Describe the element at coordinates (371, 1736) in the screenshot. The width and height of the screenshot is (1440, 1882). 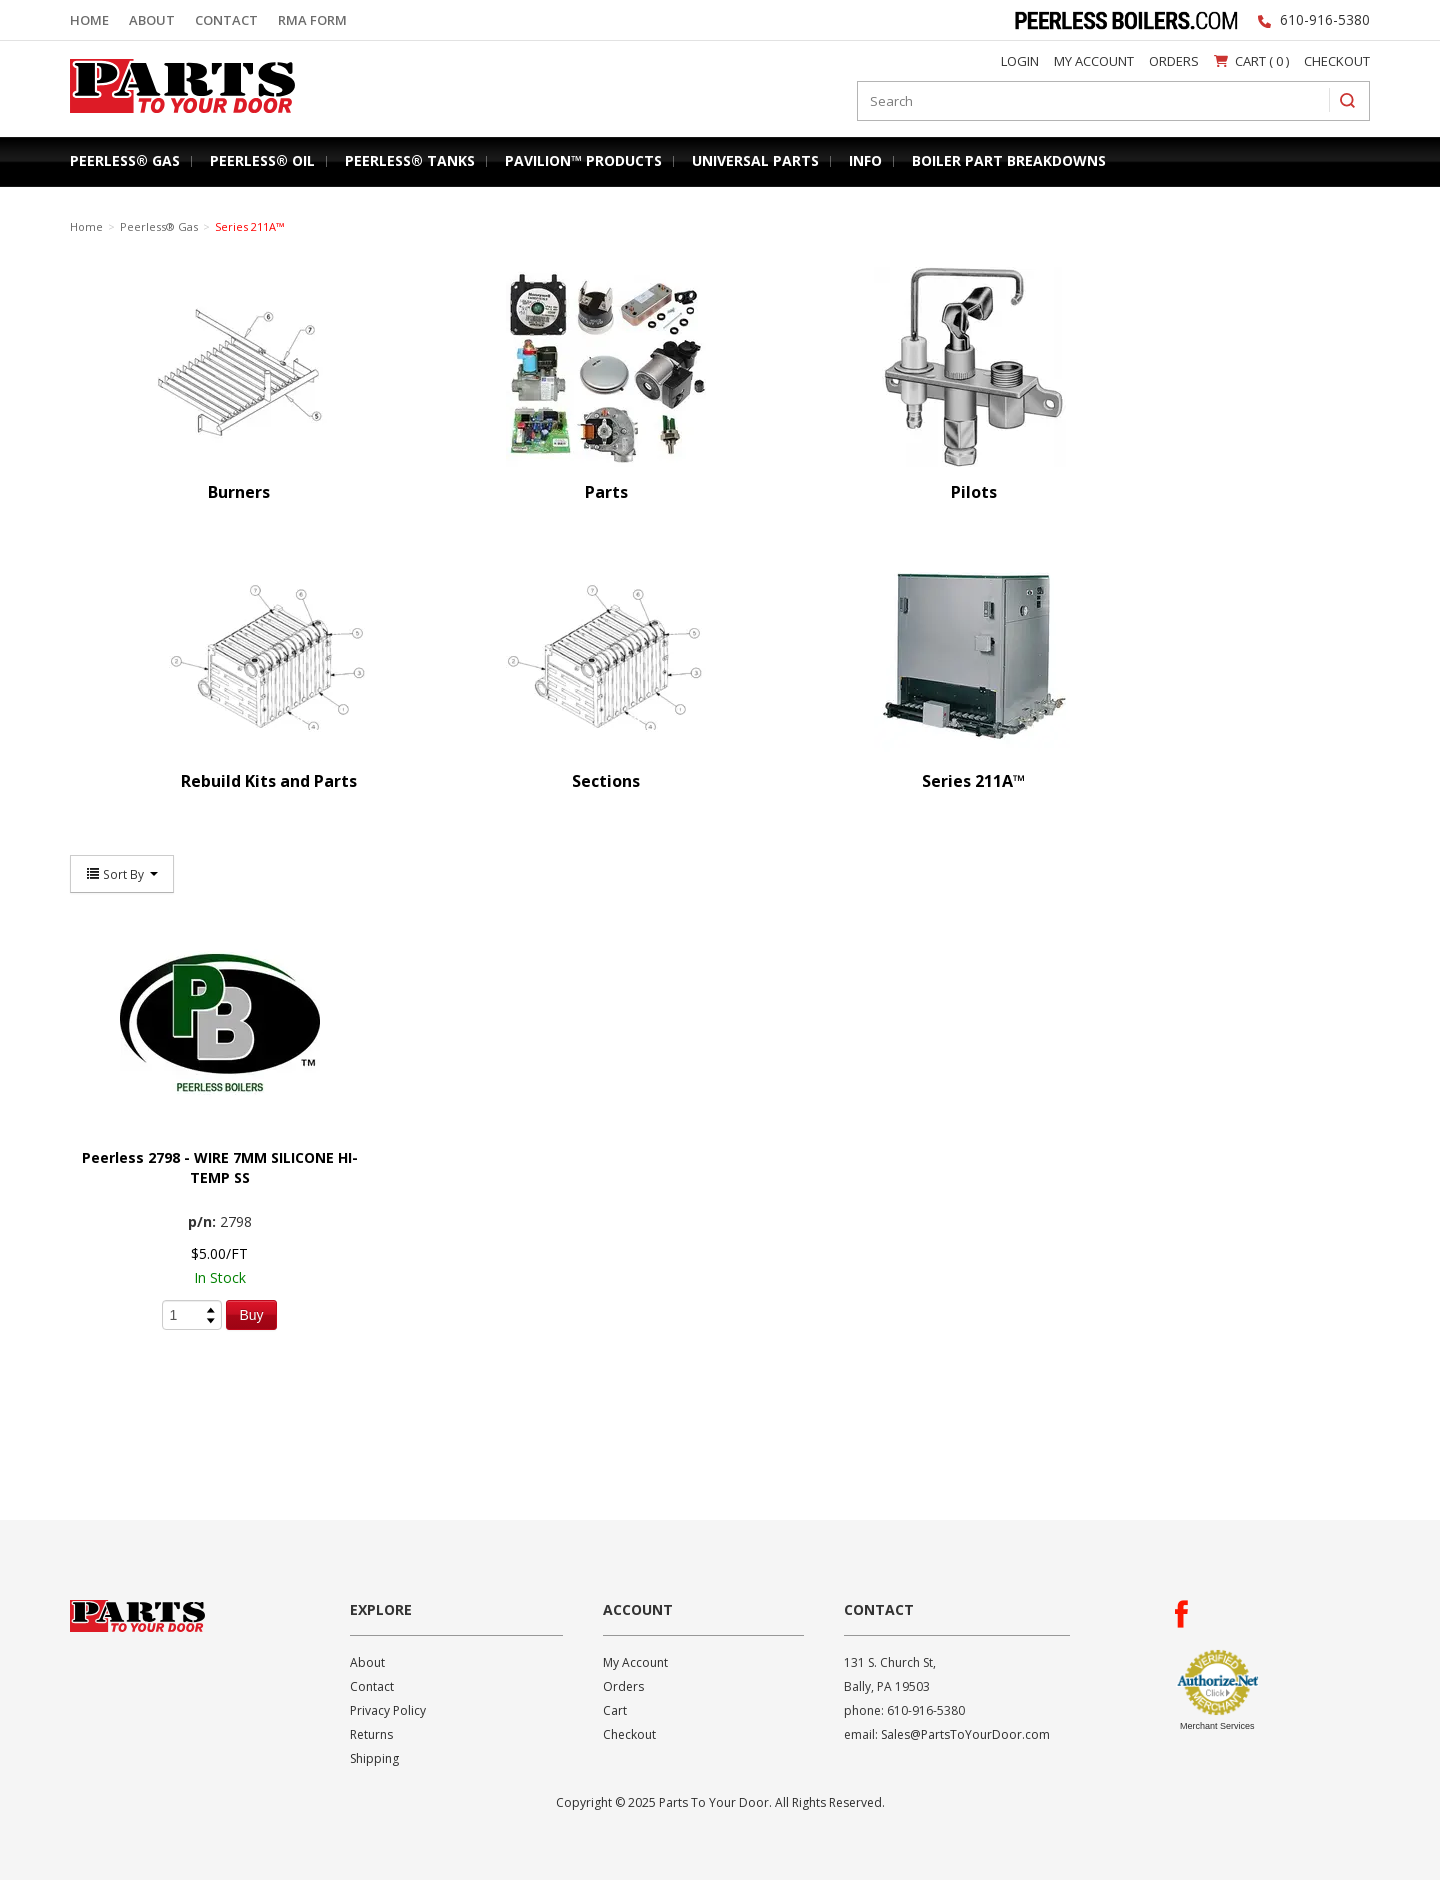
I see `Returns` at that location.